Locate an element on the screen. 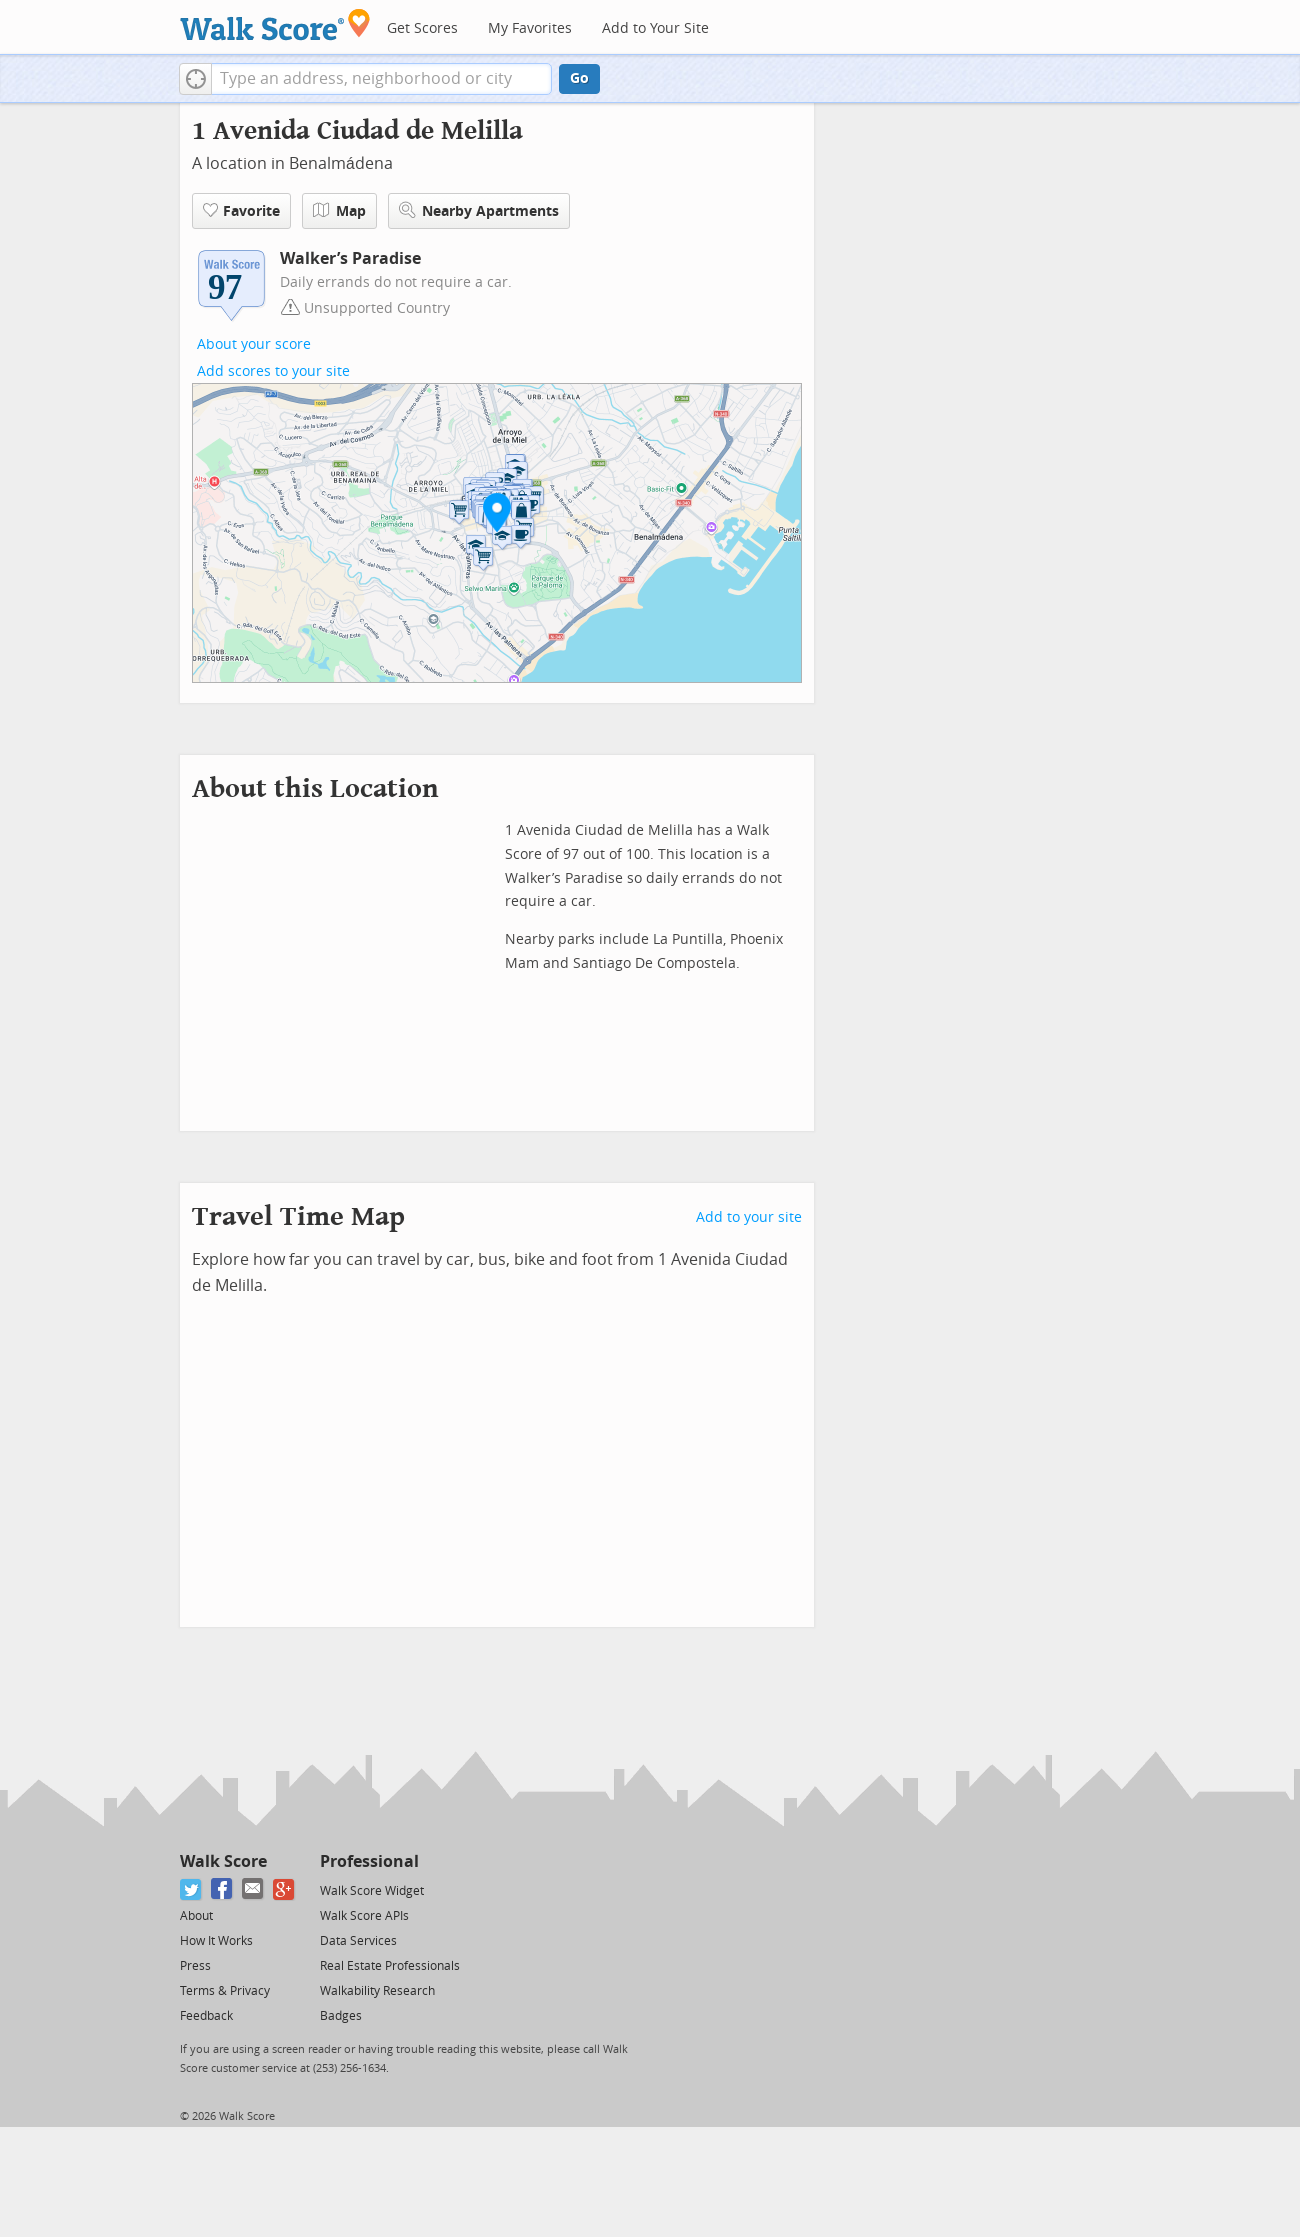 The image size is (1300, 2237). [button] is located at coordinates (195, 79).